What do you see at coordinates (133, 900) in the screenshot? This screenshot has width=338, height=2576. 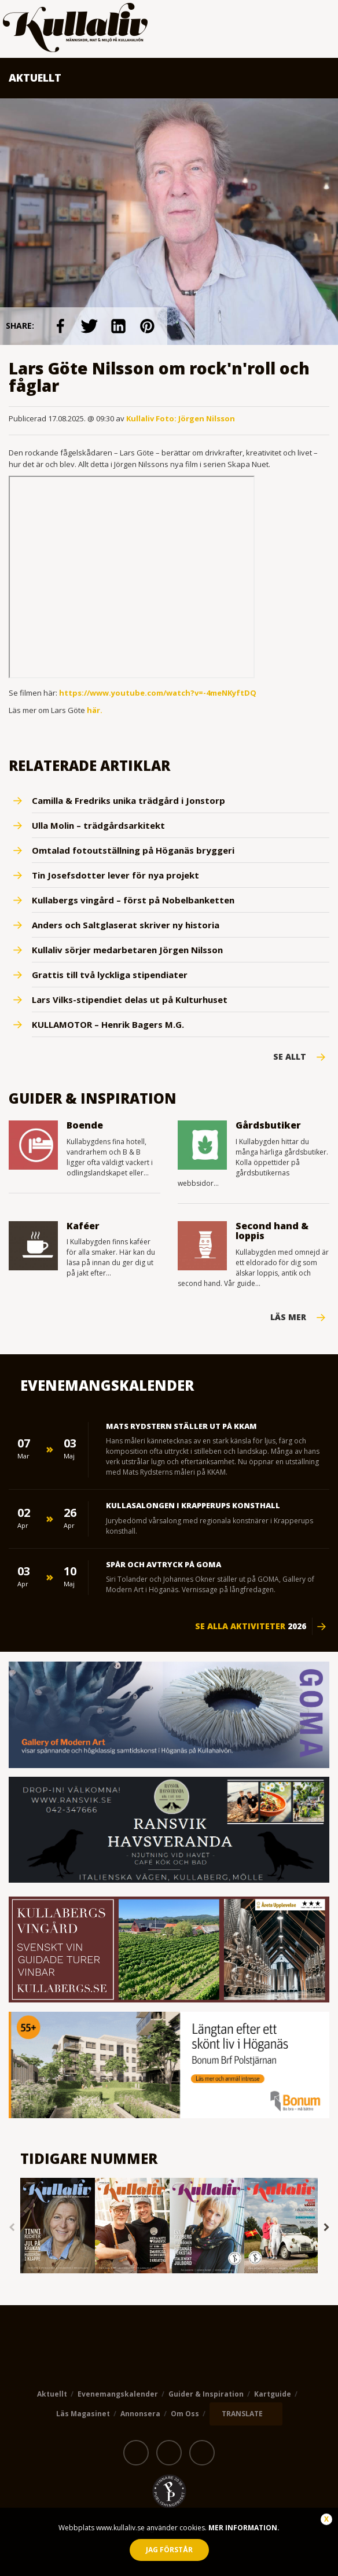 I see `Kullabergs vingård – först på Nobelbanketten` at bounding box center [133, 900].